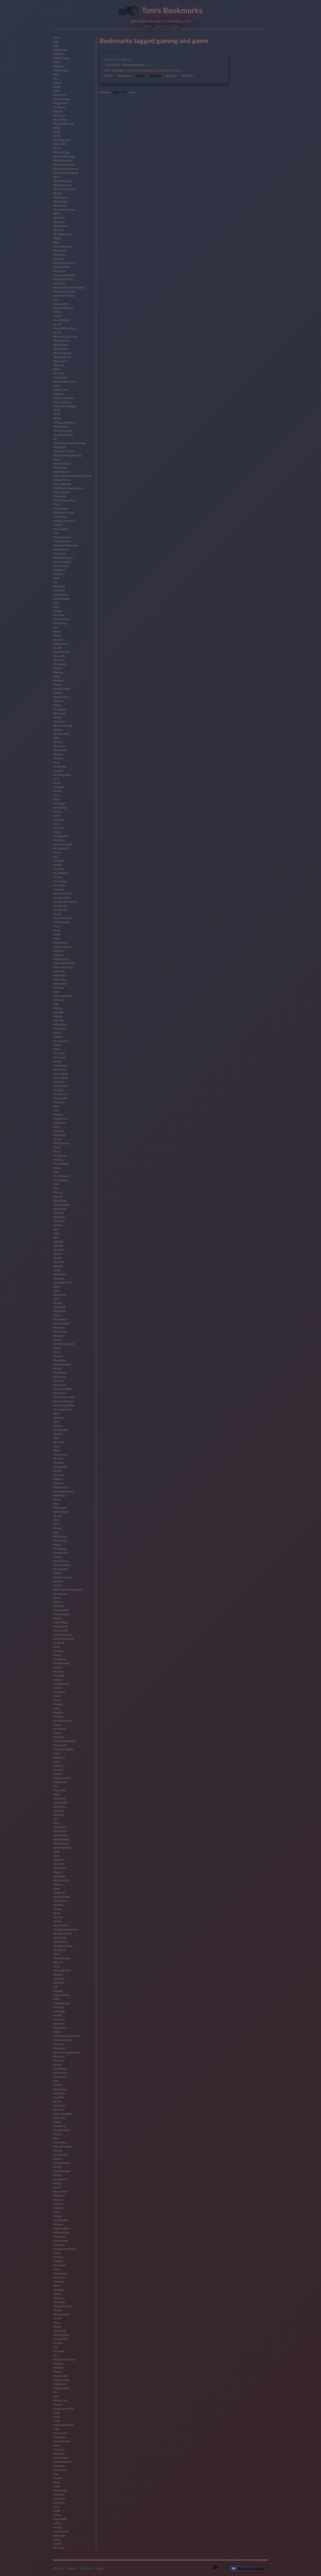 This screenshot has width=321, height=2576. What do you see at coordinates (57, 127) in the screenshot?
I see `#C64` at bounding box center [57, 127].